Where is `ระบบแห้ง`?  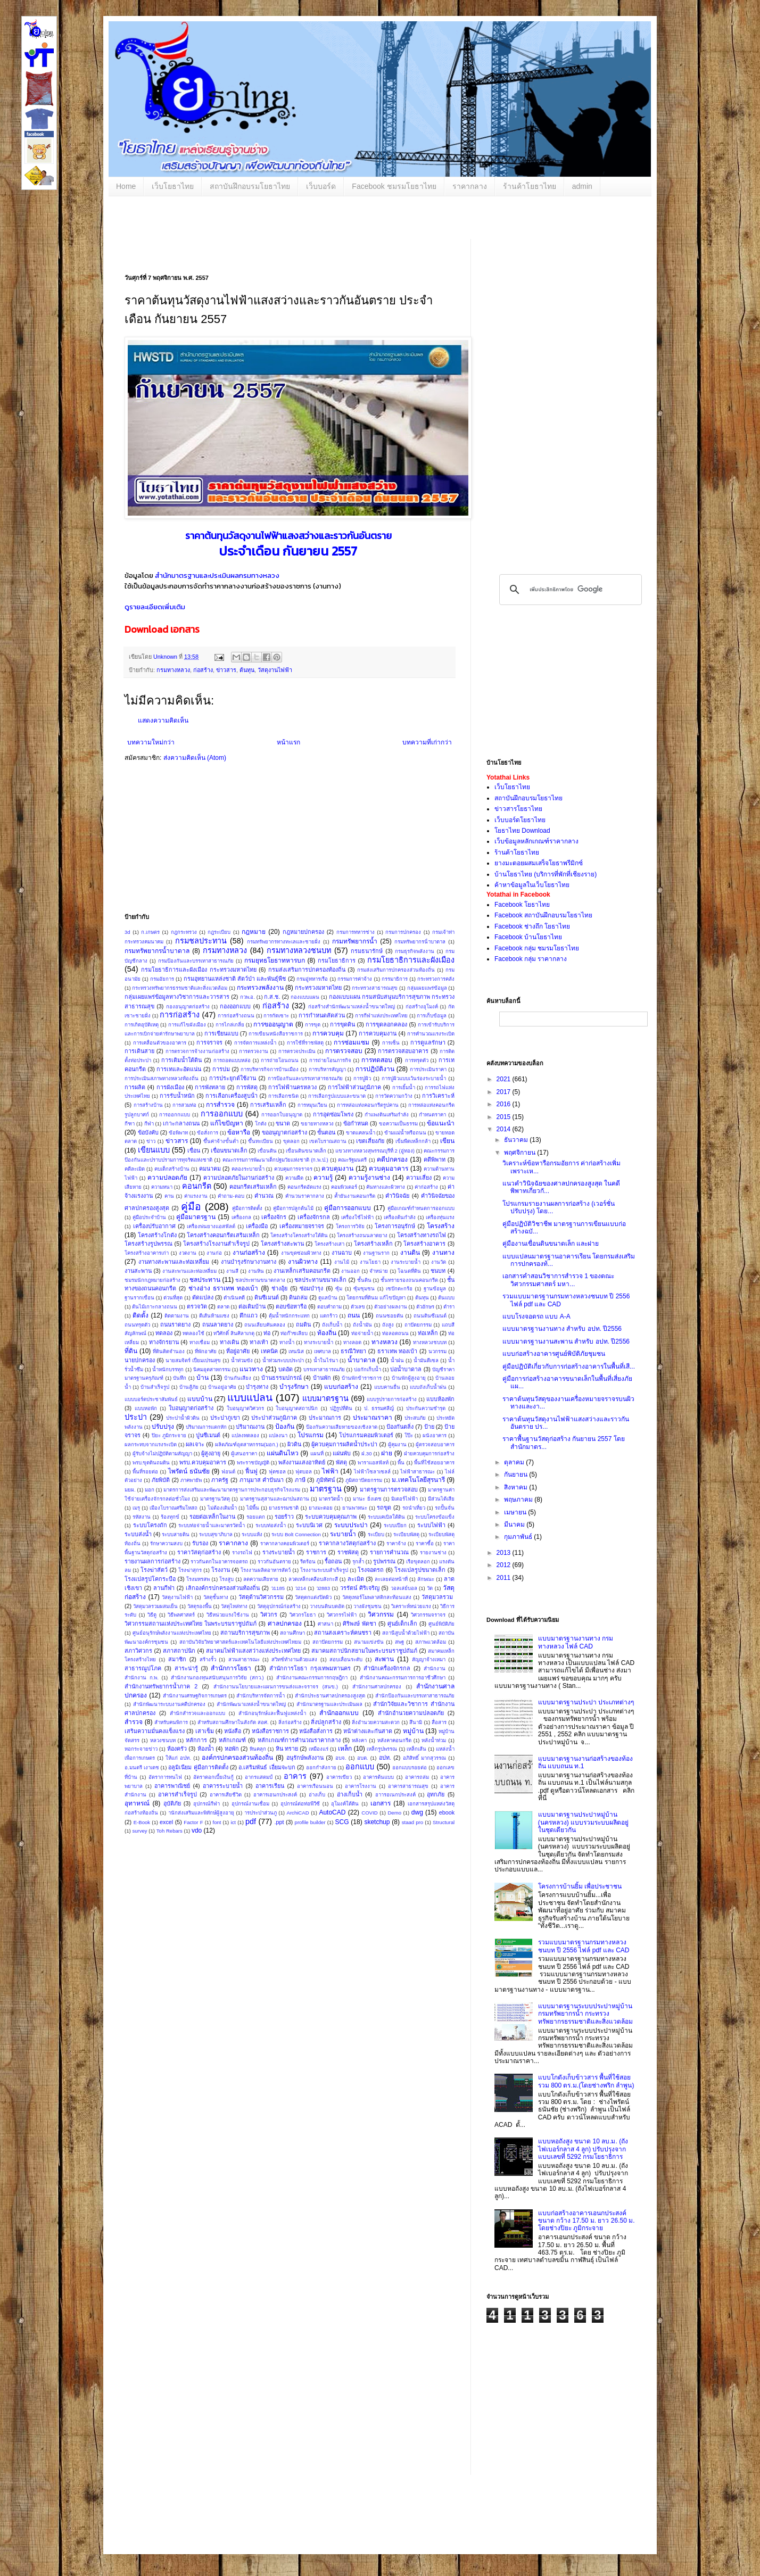 ระบบแห้ง is located at coordinates (252, 1534).